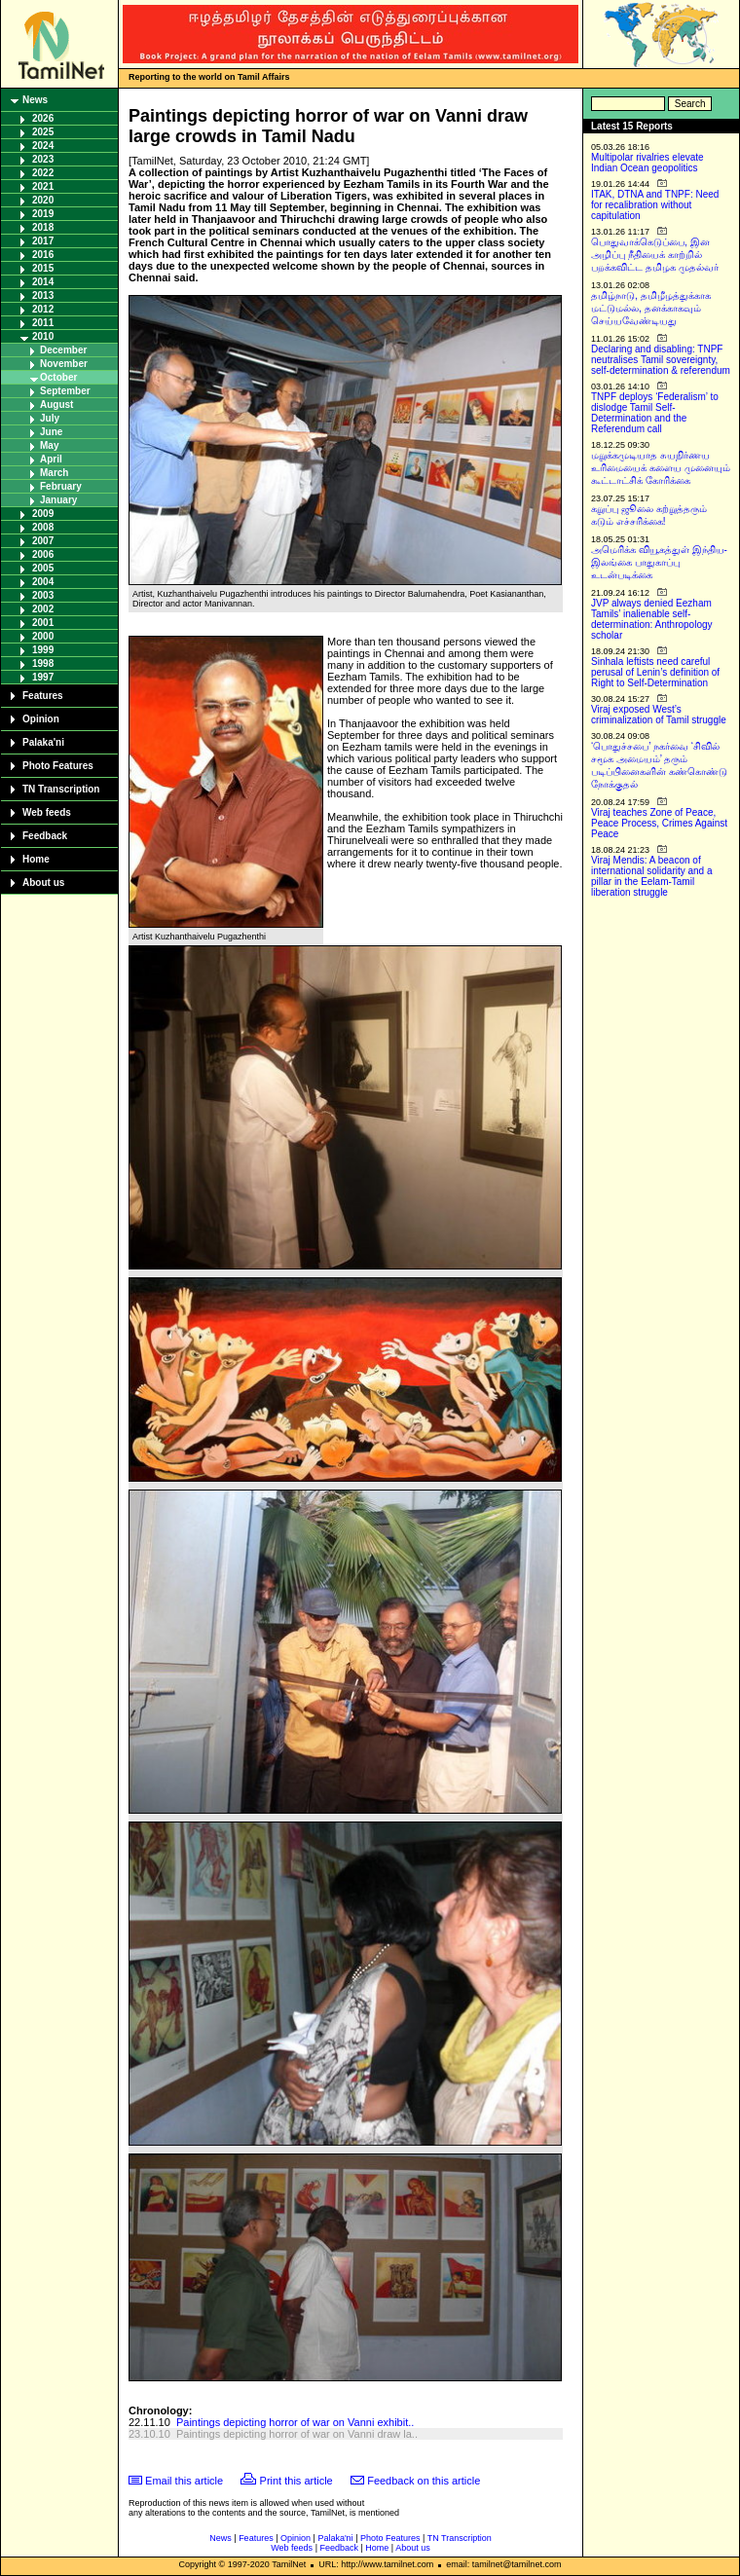 The height and width of the screenshot is (2576, 740). Describe the element at coordinates (659, 823) in the screenshot. I see `Viraj teaches Zone of Peace, Peace Process, Crimes Against Peace` at that location.